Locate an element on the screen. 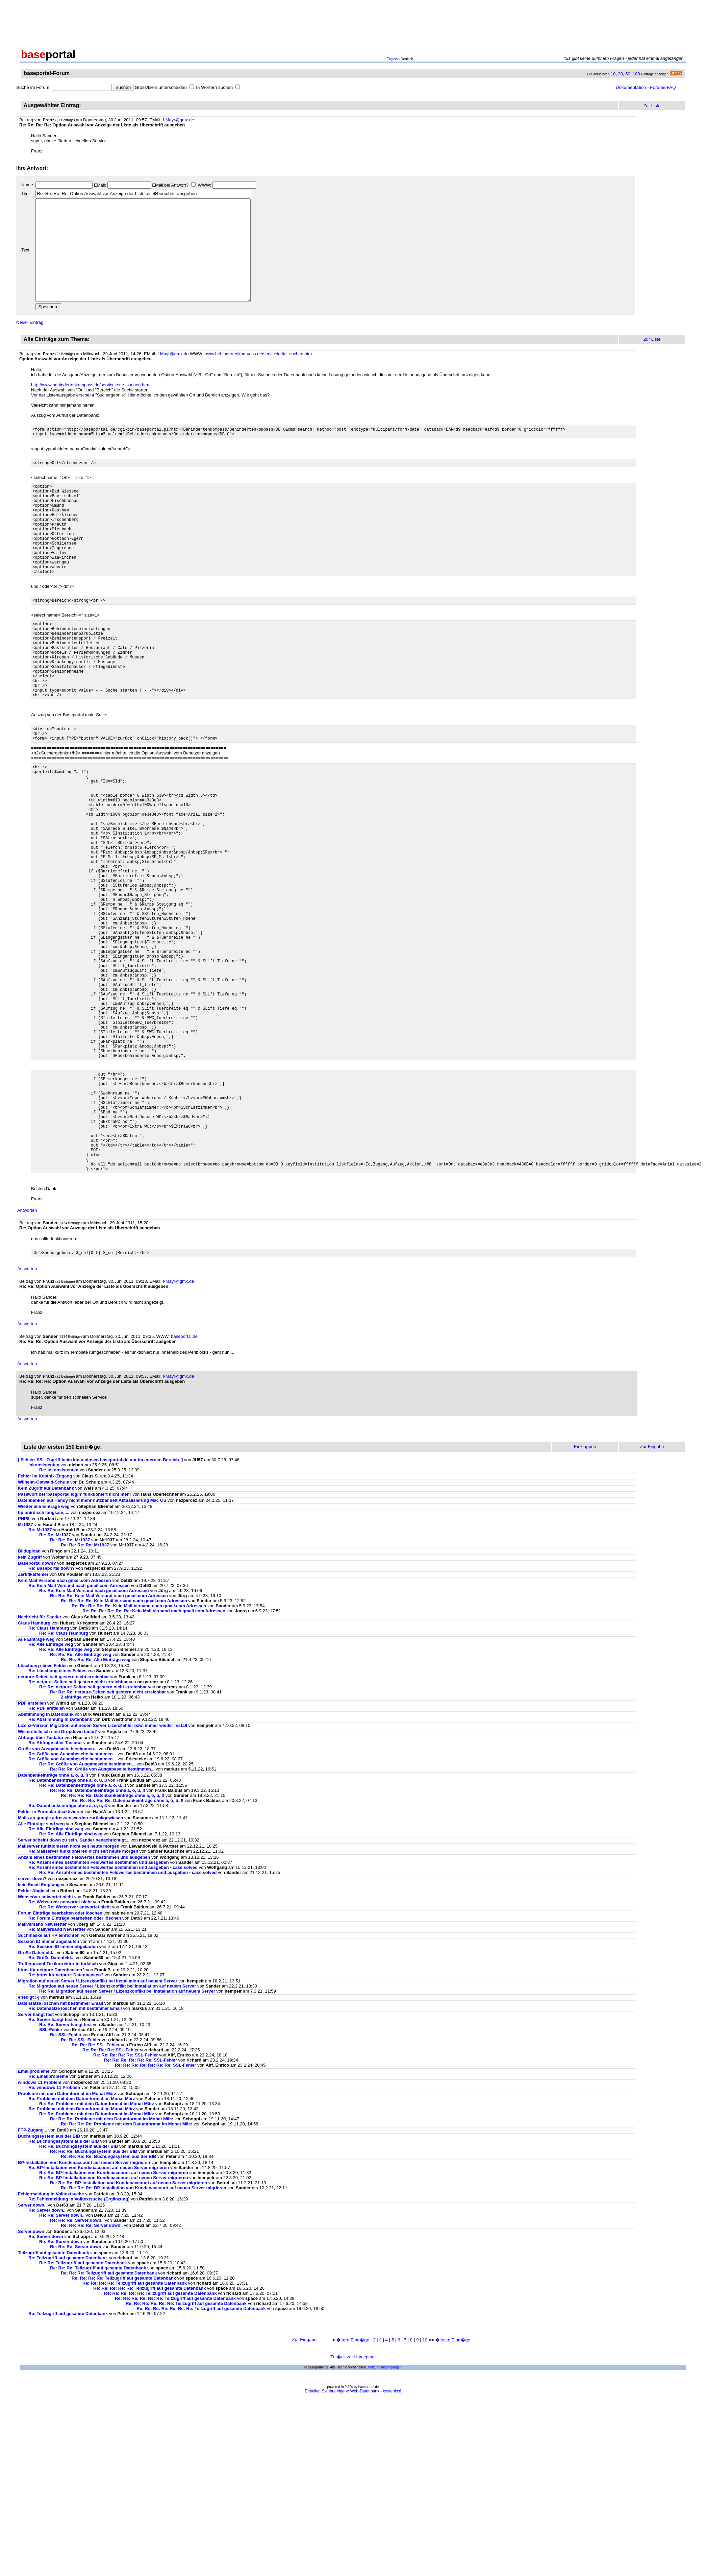  Re: Re: Anzahl eines bestimmten Feldwertes bestimmen und ausgeben - case solved is located at coordinates (128, 2020).